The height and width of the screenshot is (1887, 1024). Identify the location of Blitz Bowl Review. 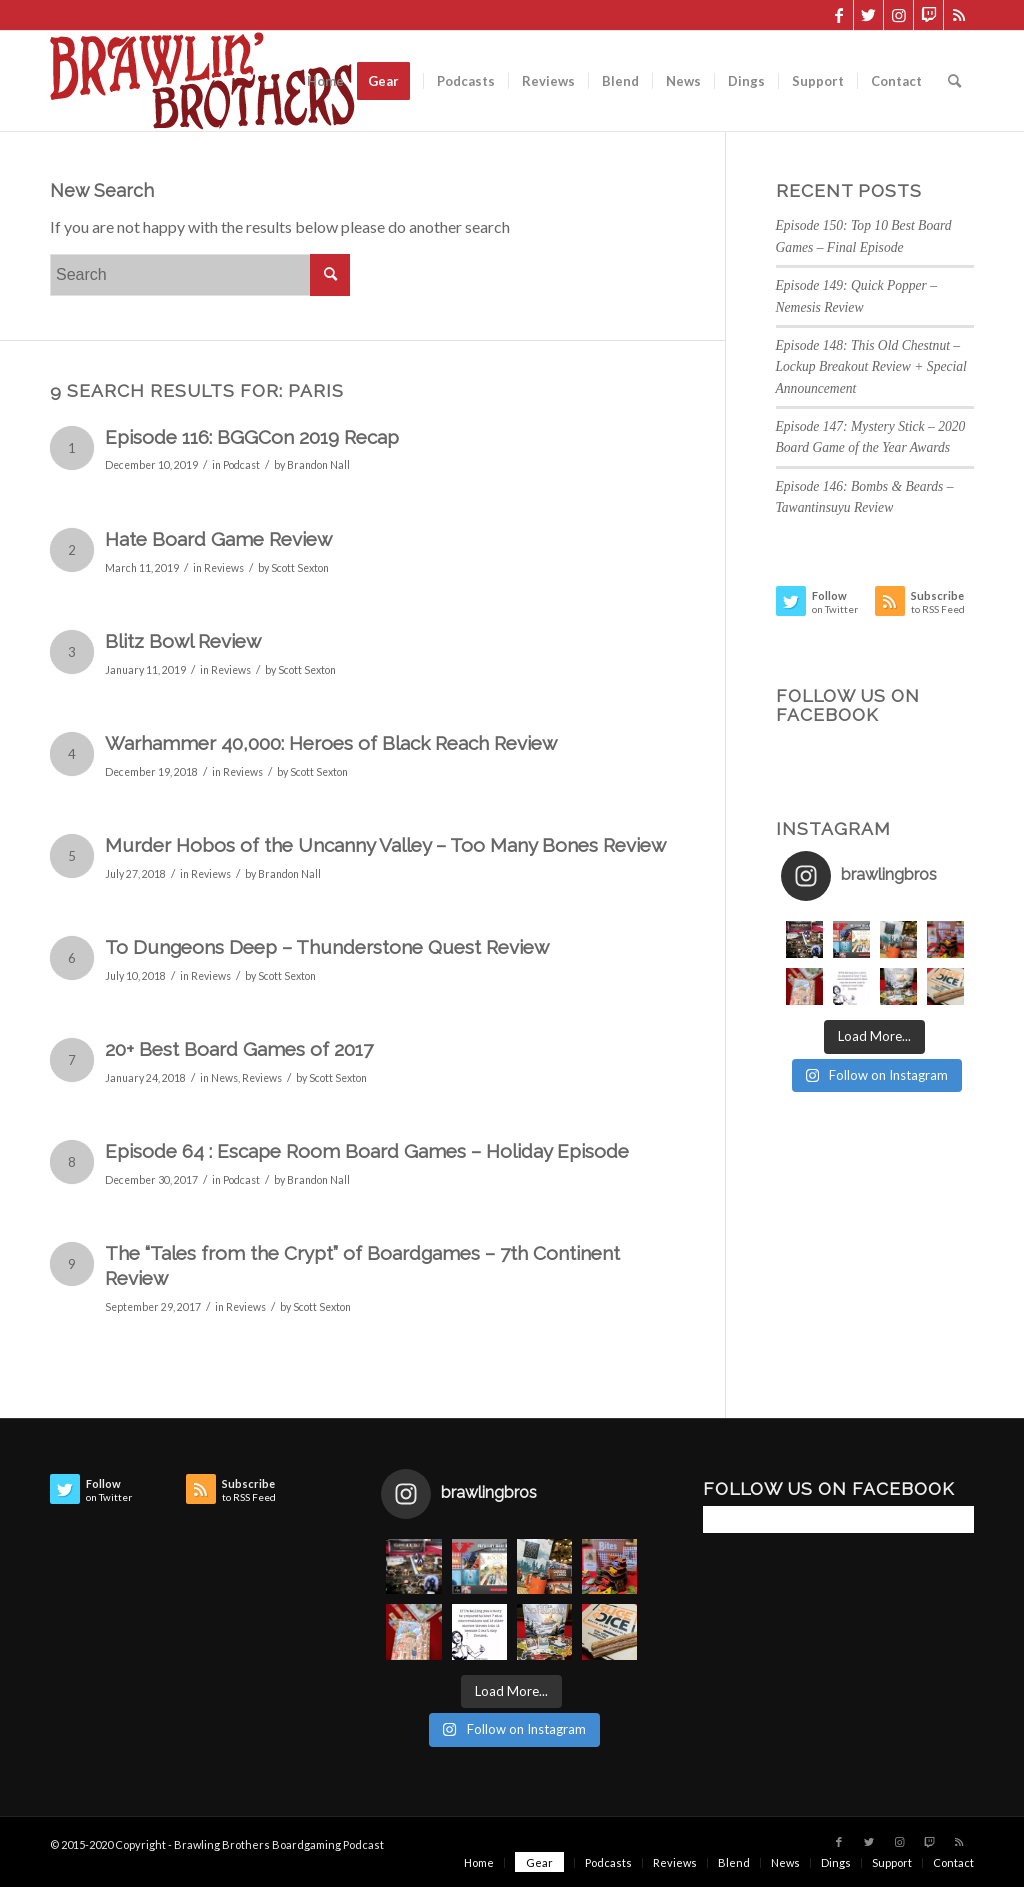
(183, 641).